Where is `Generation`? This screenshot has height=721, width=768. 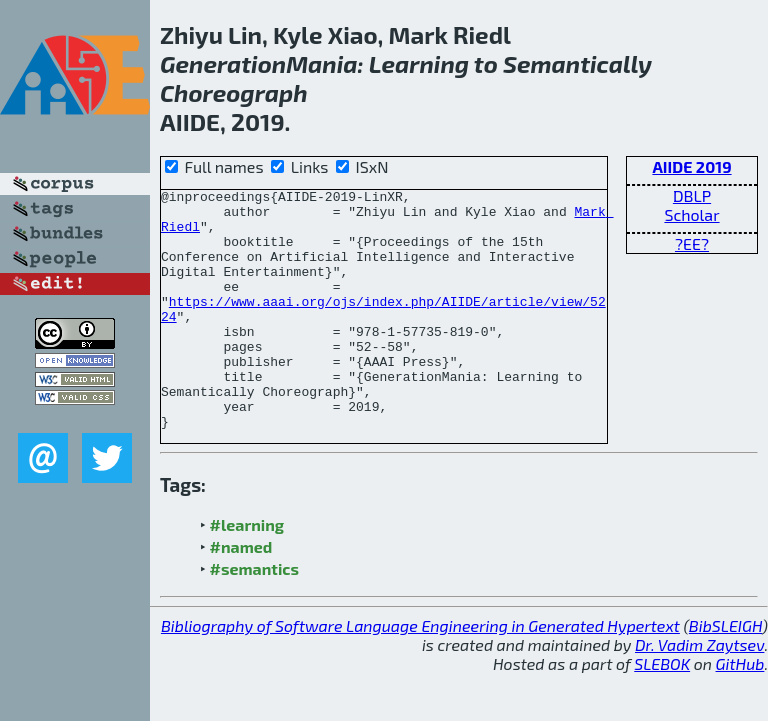 Generation is located at coordinates (223, 63).